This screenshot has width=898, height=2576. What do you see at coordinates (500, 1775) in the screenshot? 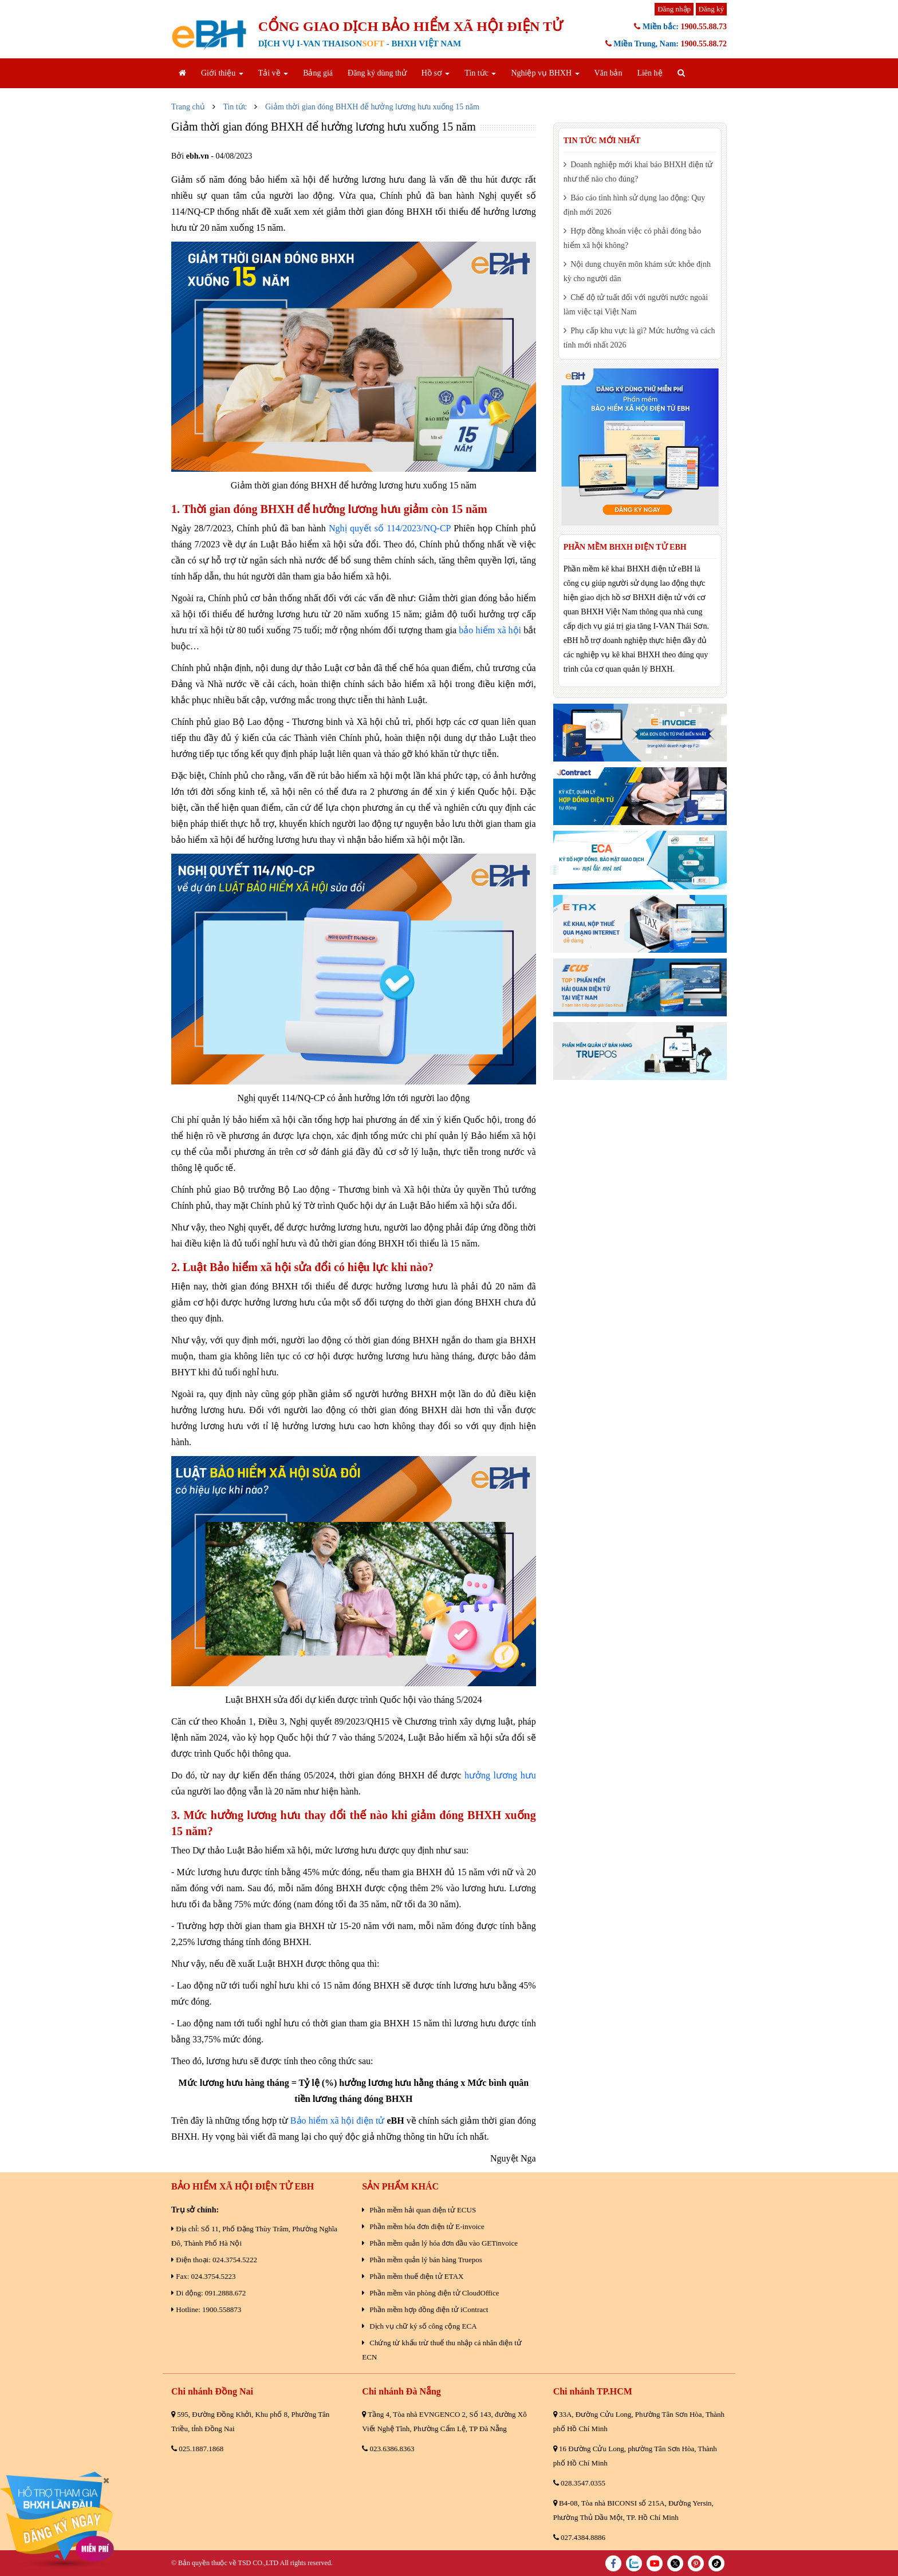
I see `hưởng lương hưu` at bounding box center [500, 1775].